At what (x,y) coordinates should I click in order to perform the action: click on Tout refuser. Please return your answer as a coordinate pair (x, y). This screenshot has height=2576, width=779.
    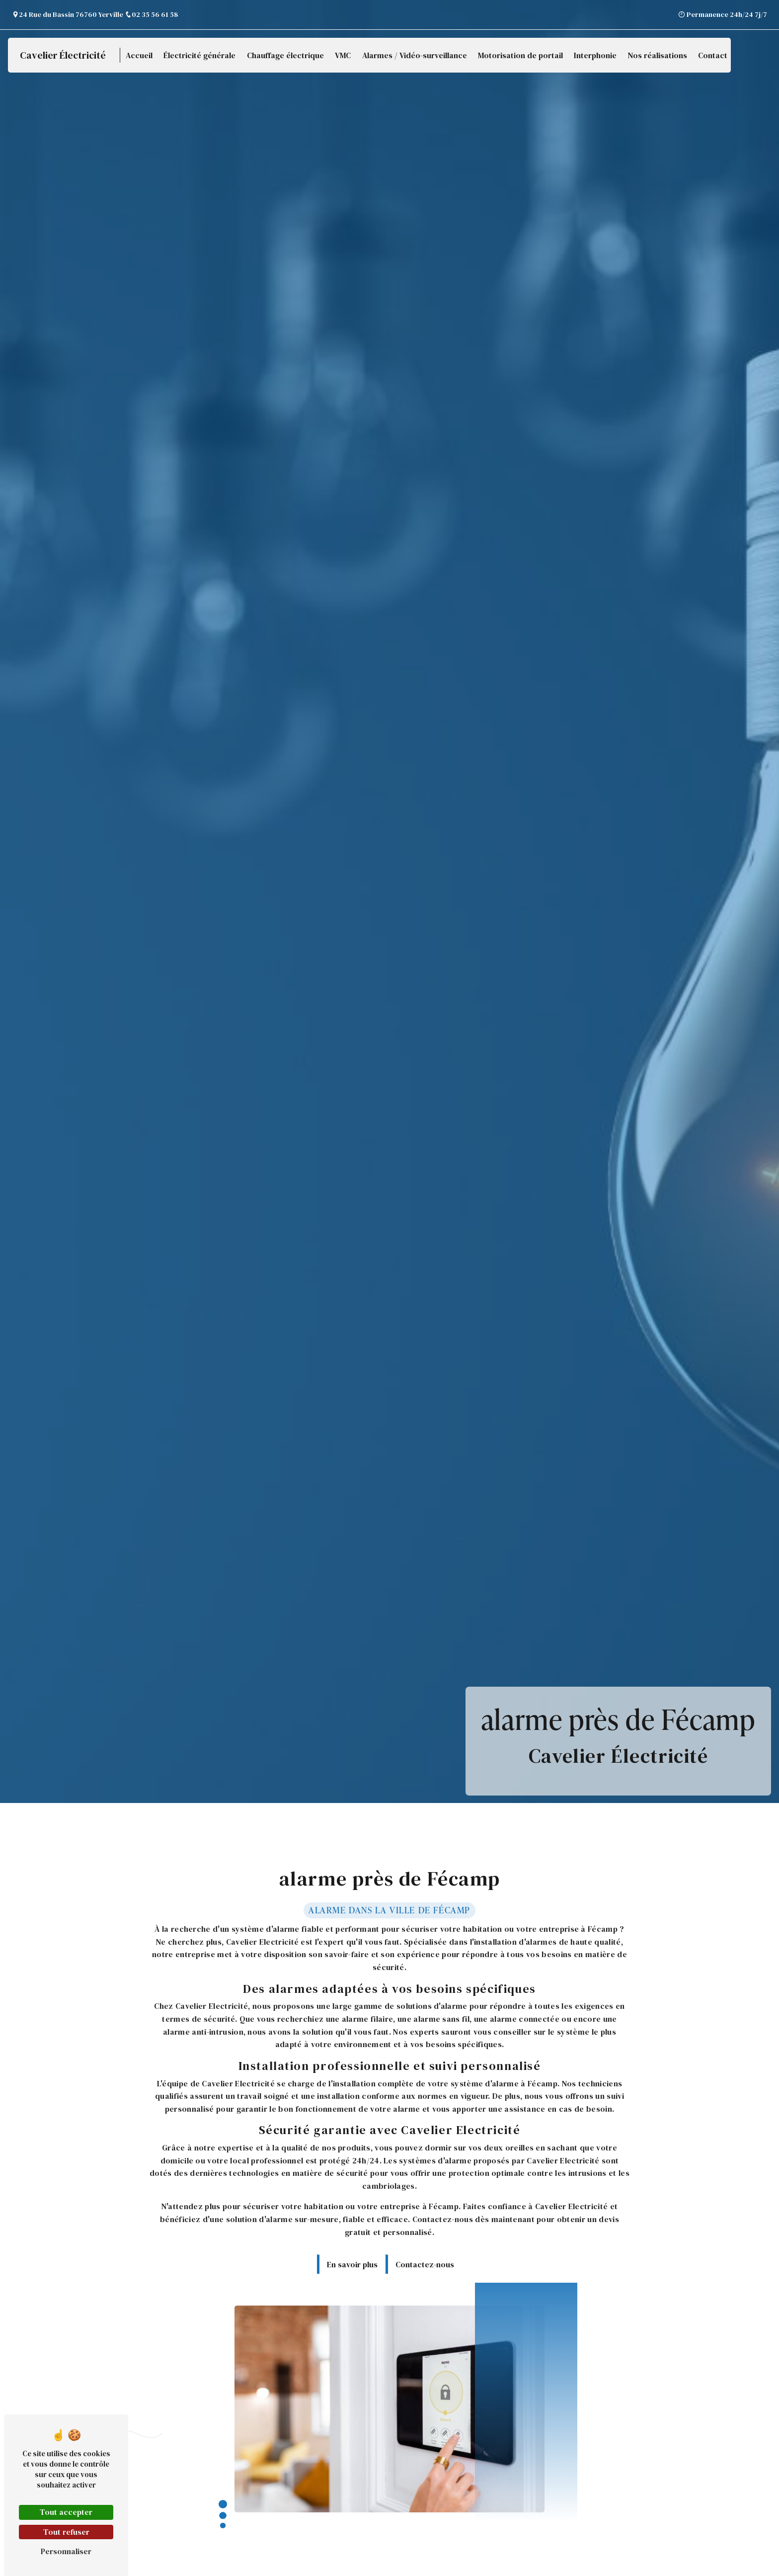
    Looking at the image, I should click on (66, 2531).